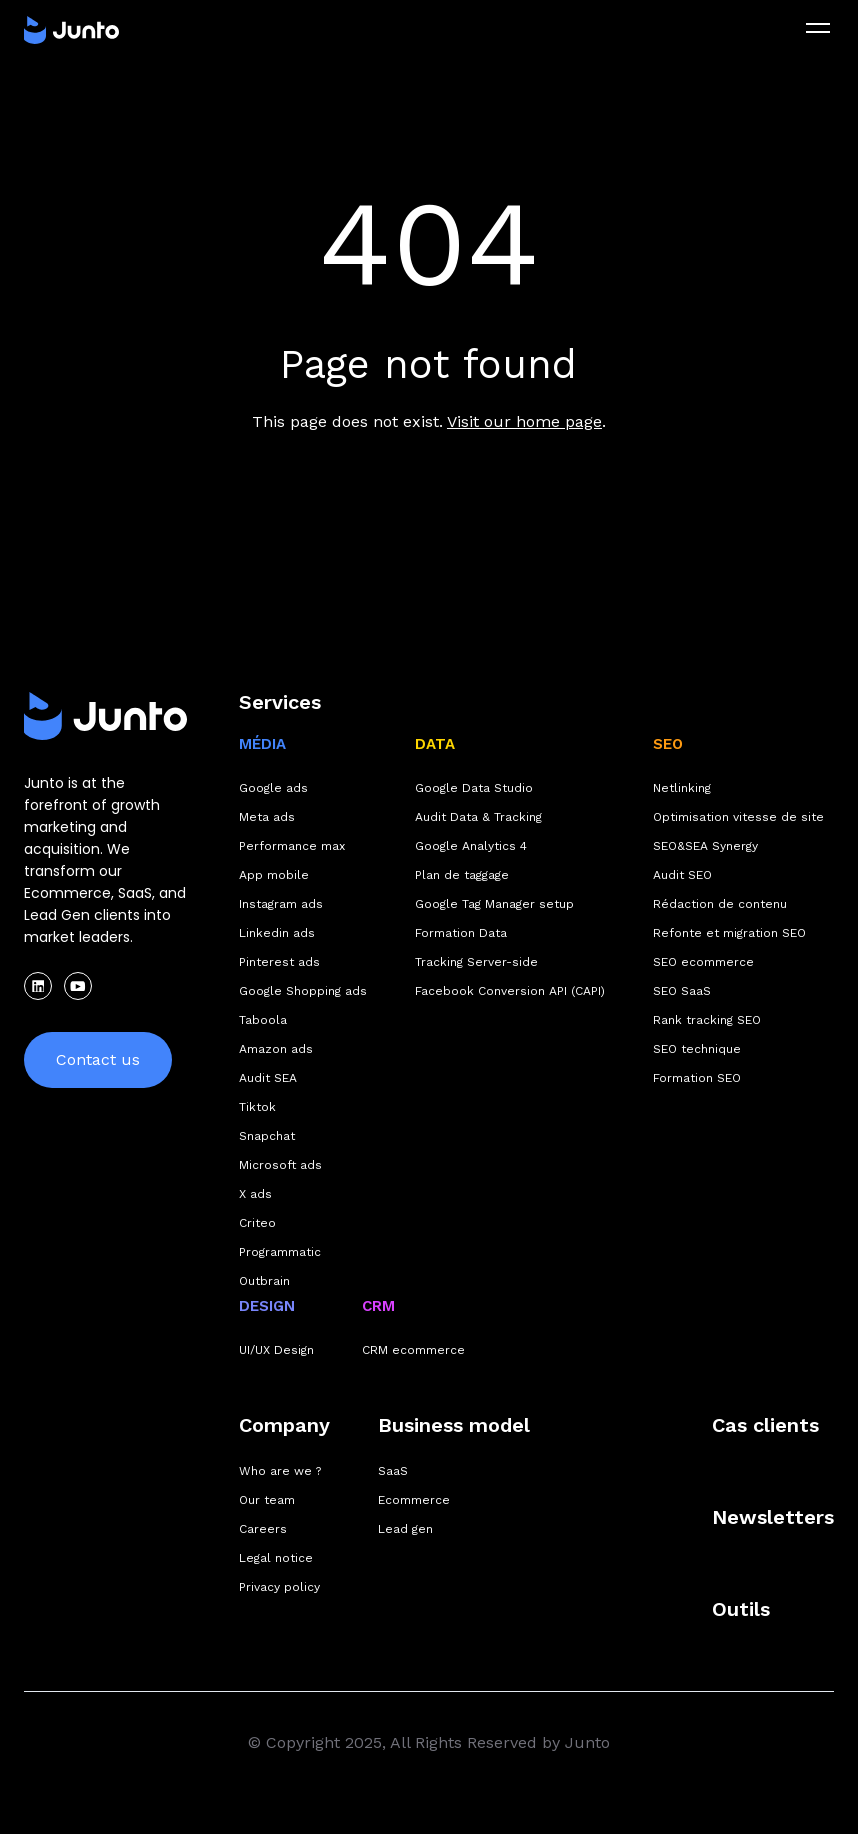  Describe the element at coordinates (707, 1020) in the screenshot. I see `Rank tracking SEO` at that location.